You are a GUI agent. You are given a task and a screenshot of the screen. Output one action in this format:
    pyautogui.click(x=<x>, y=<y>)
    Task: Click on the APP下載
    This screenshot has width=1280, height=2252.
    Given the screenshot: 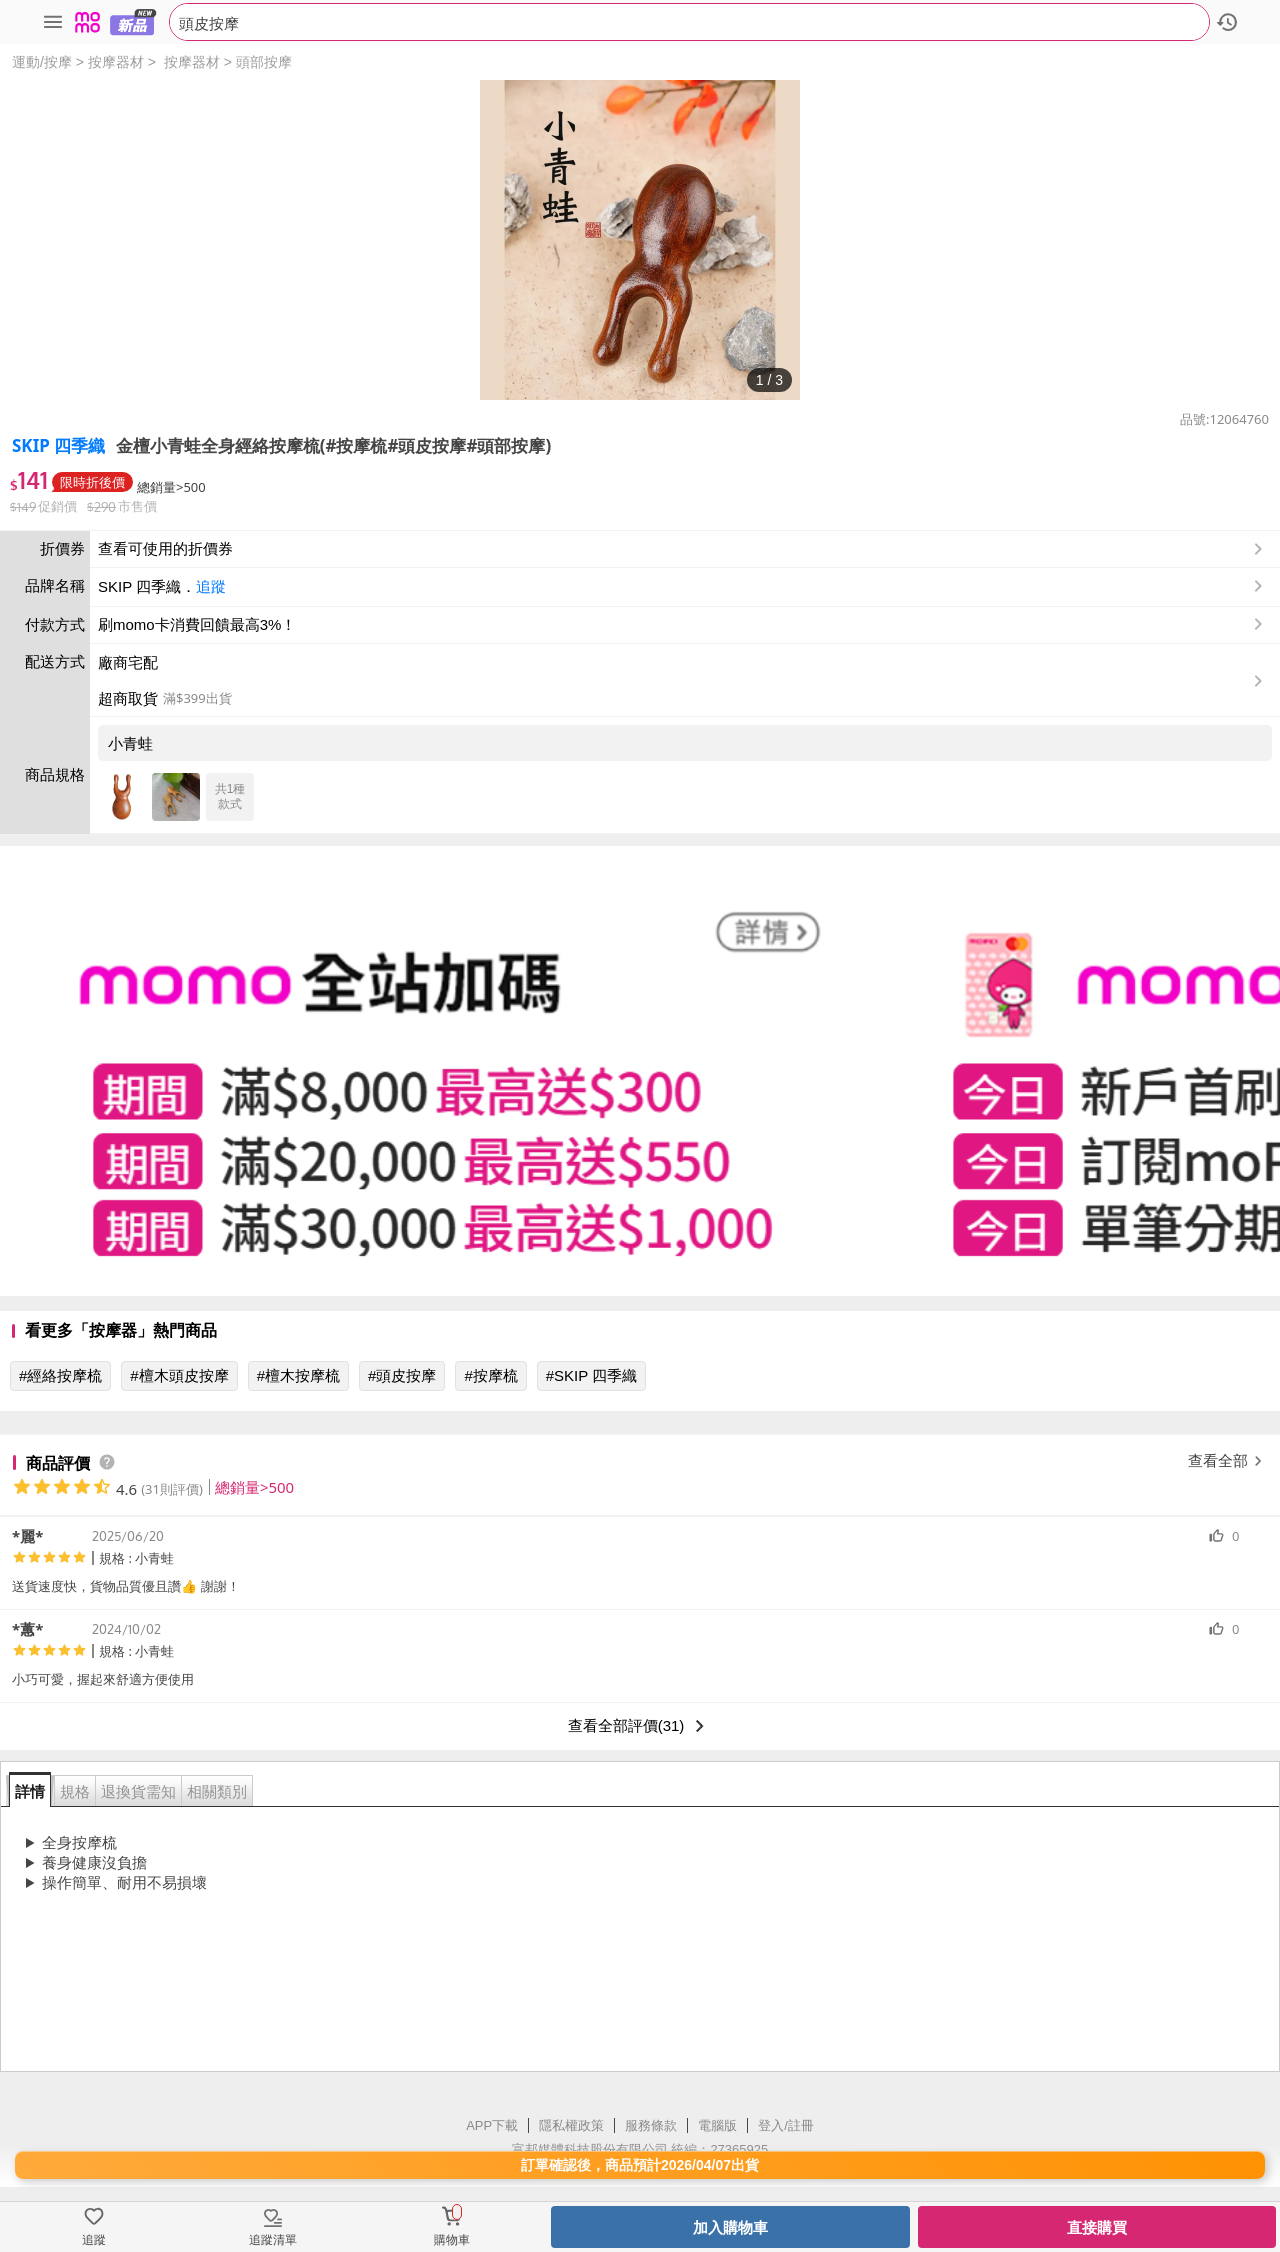 What is the action you would take?
    pyautogui.click(x=492, y=2125)
    